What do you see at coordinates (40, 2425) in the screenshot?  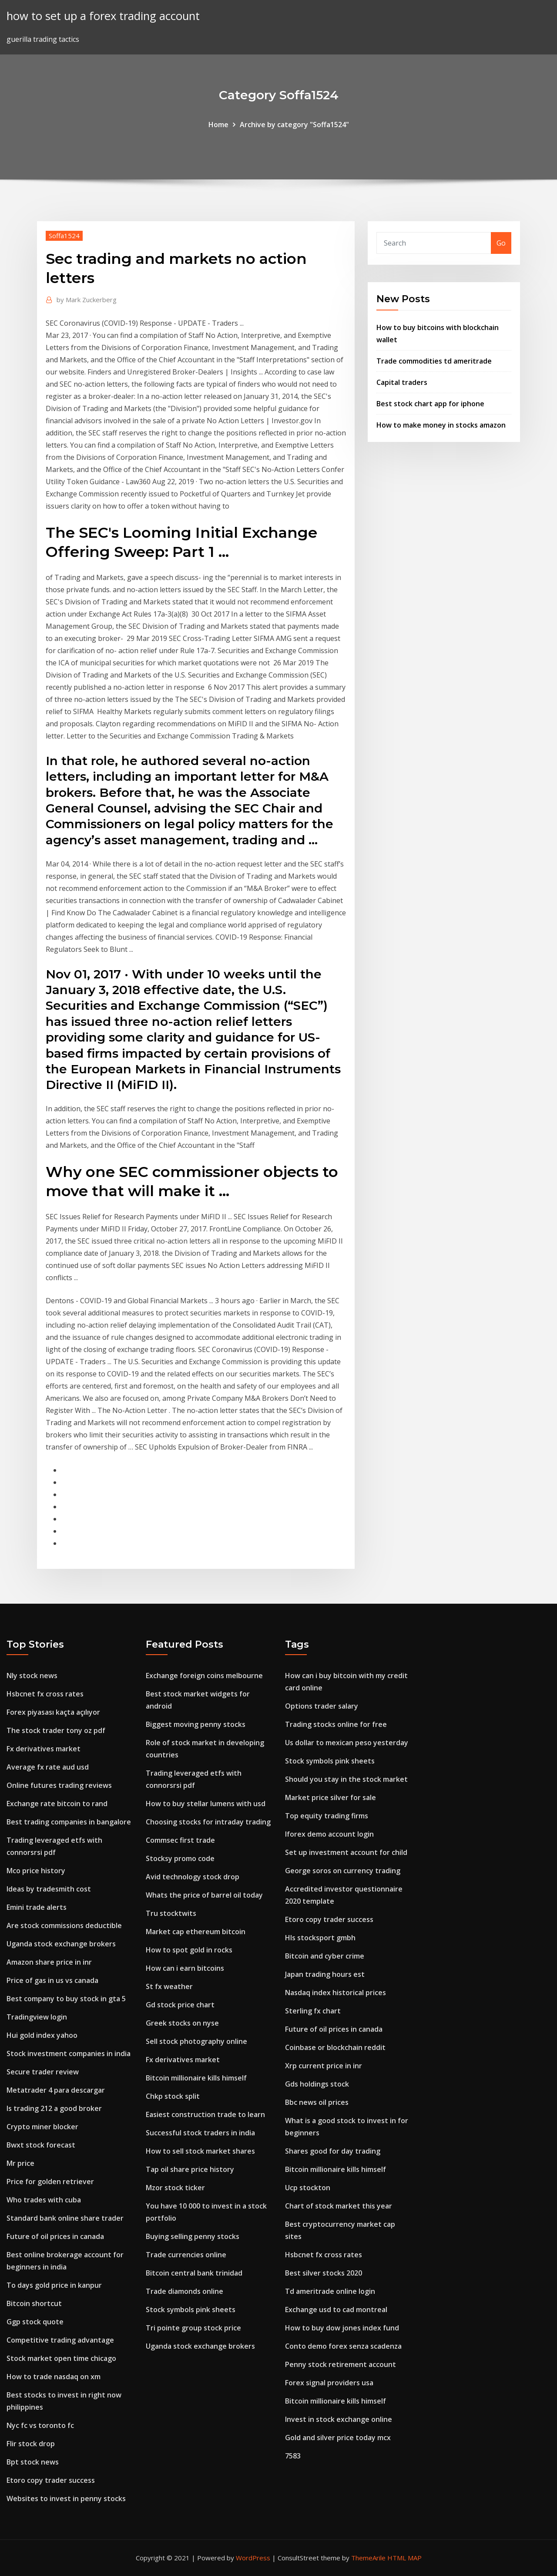 I see `Nyc fc vs toronto fc` at bounding box center [40, 2425].